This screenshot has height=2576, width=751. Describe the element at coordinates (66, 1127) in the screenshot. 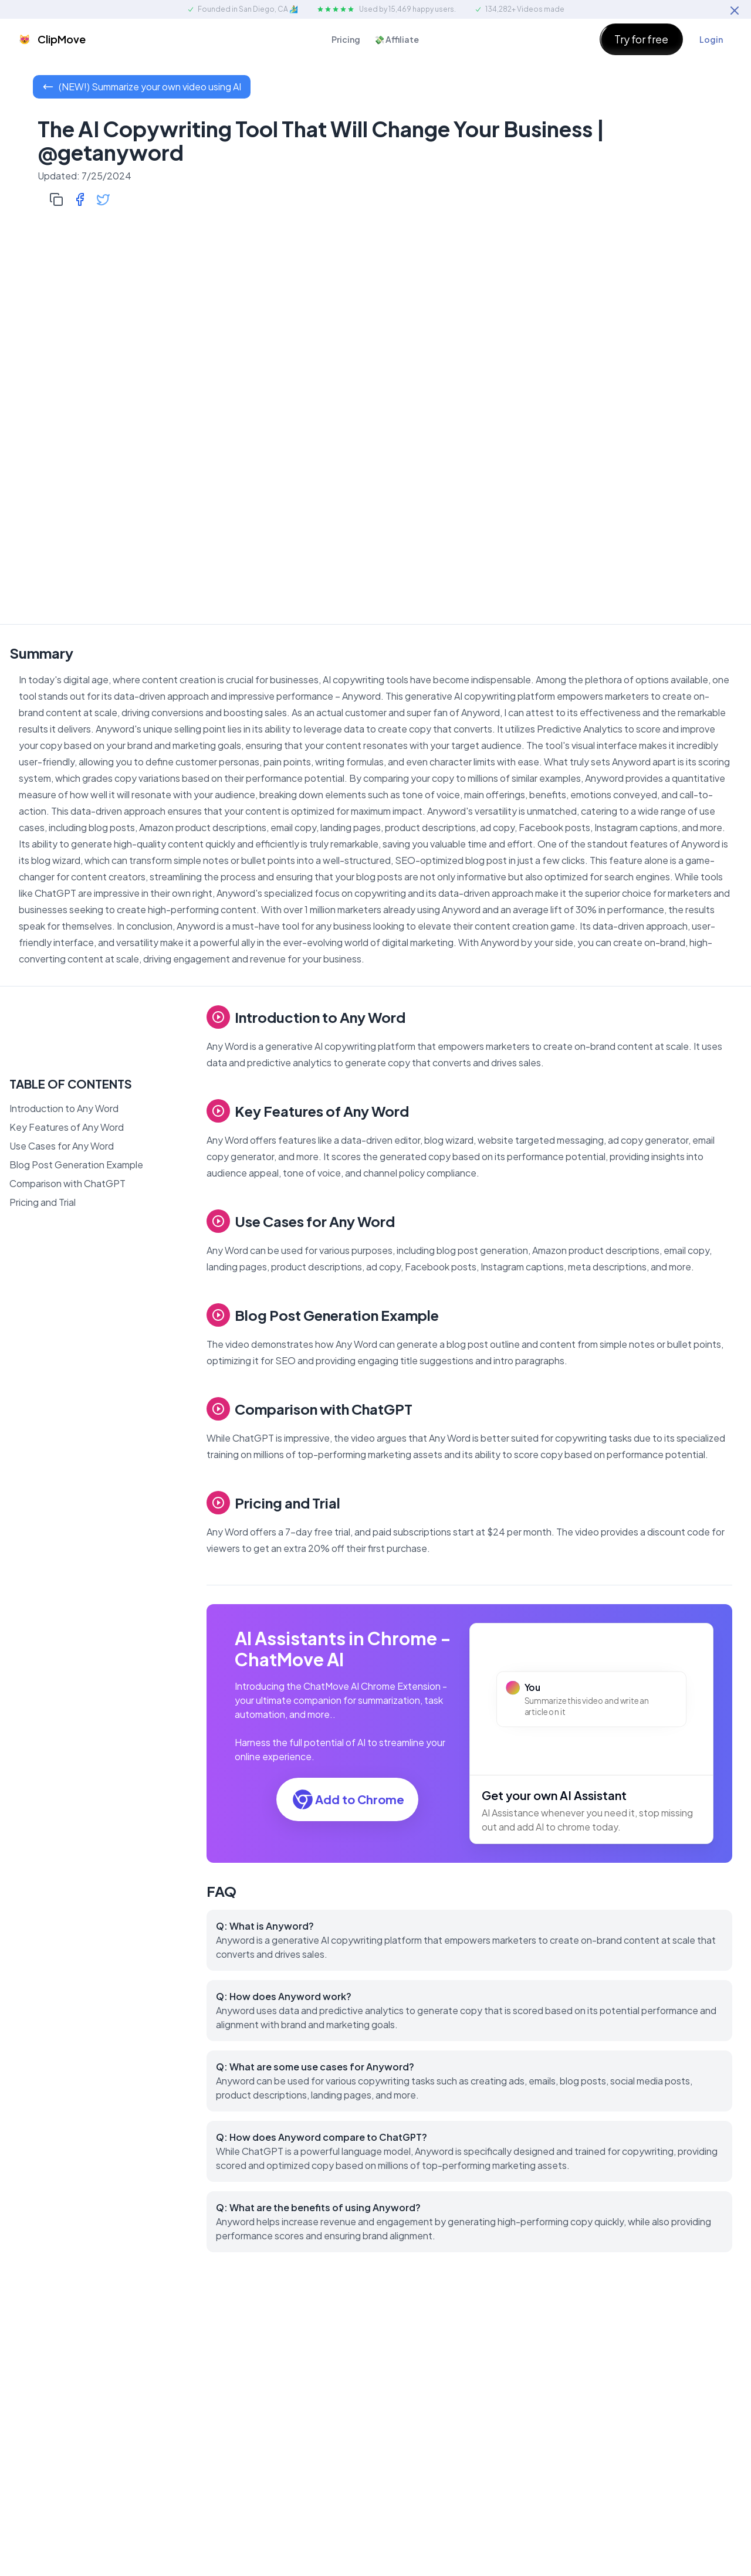

I see `Key Features of Any Word` at that location.